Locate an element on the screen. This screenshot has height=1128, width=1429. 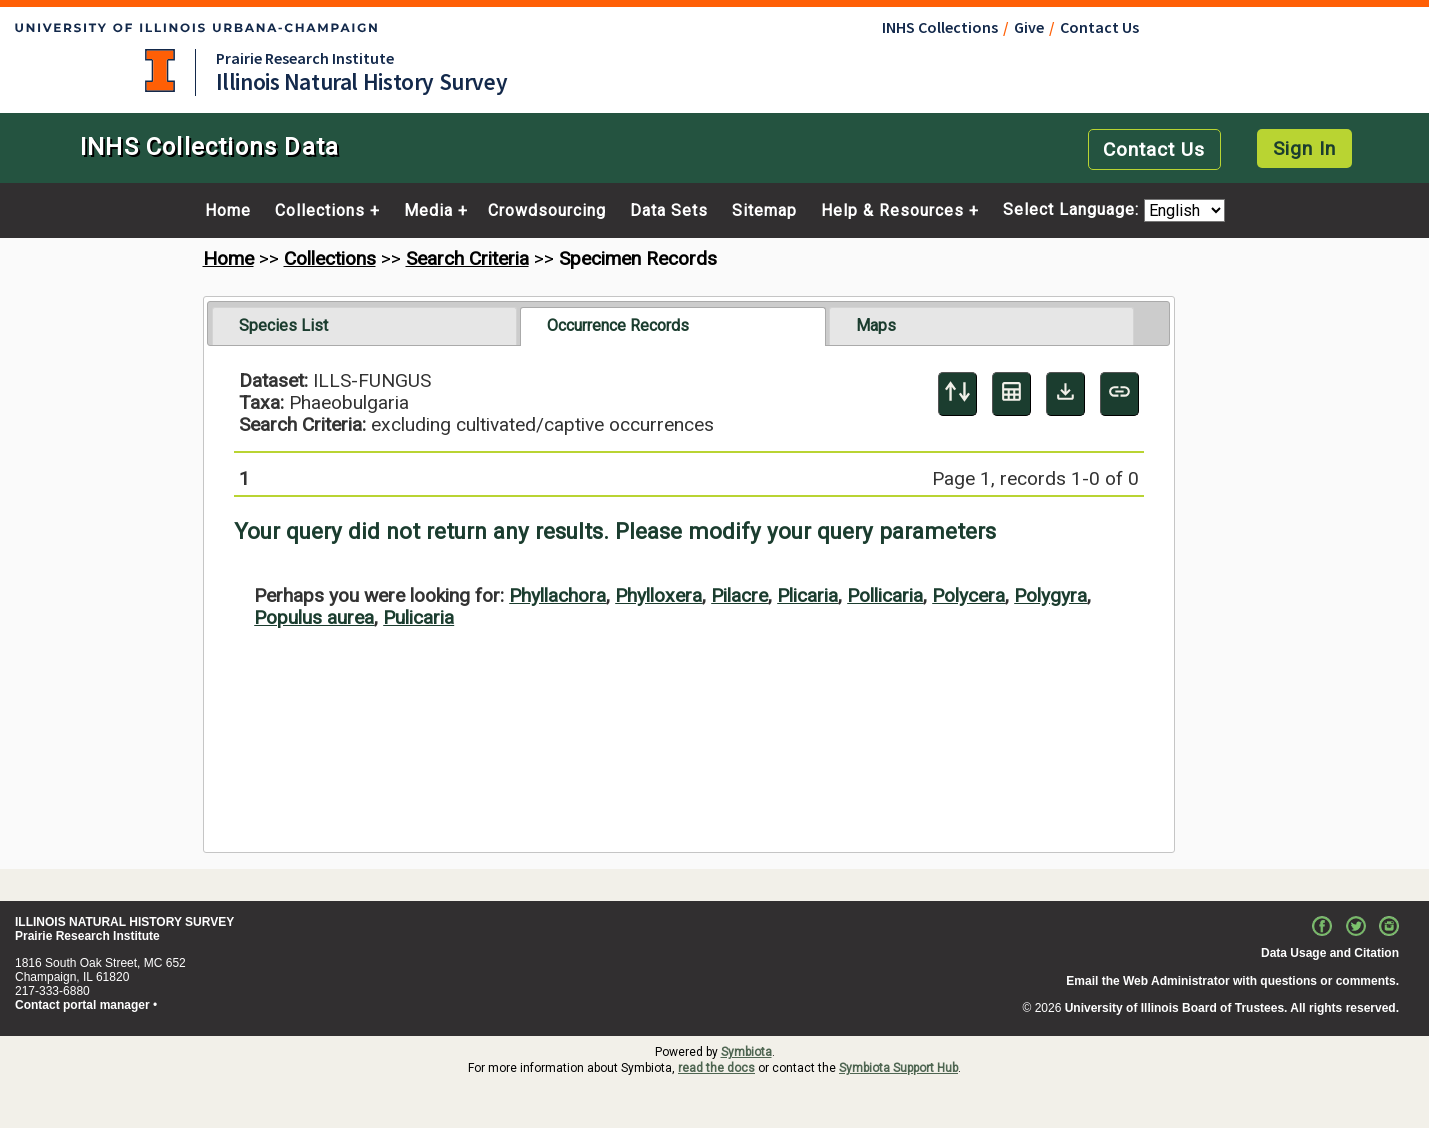
[tab] is located at coordinates (364, 326).